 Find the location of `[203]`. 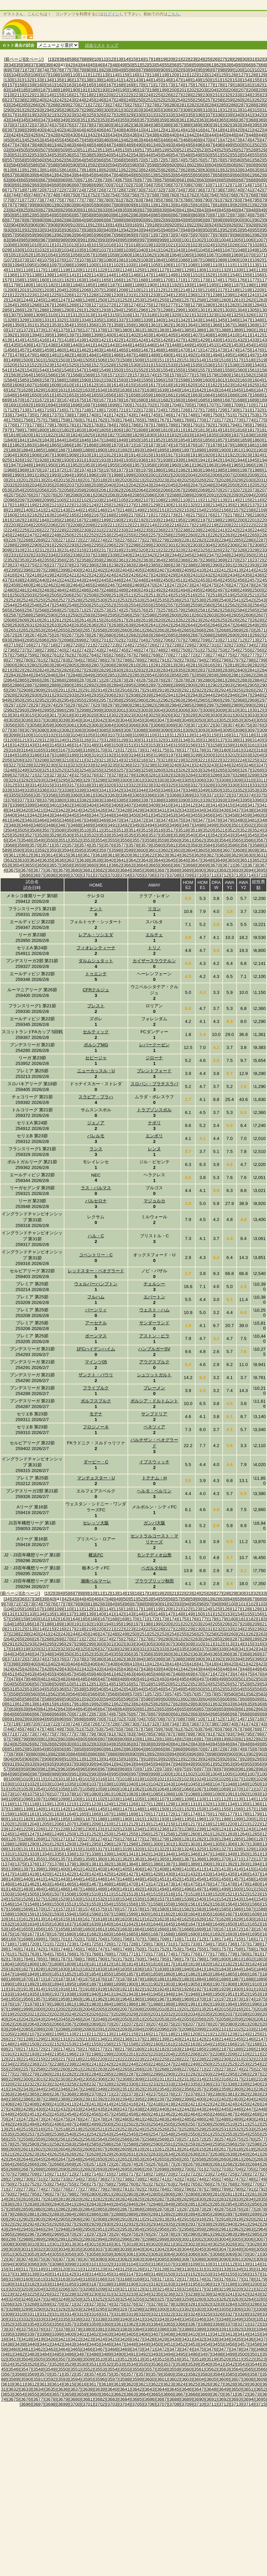

[203] is located at coordinates (203, 89).